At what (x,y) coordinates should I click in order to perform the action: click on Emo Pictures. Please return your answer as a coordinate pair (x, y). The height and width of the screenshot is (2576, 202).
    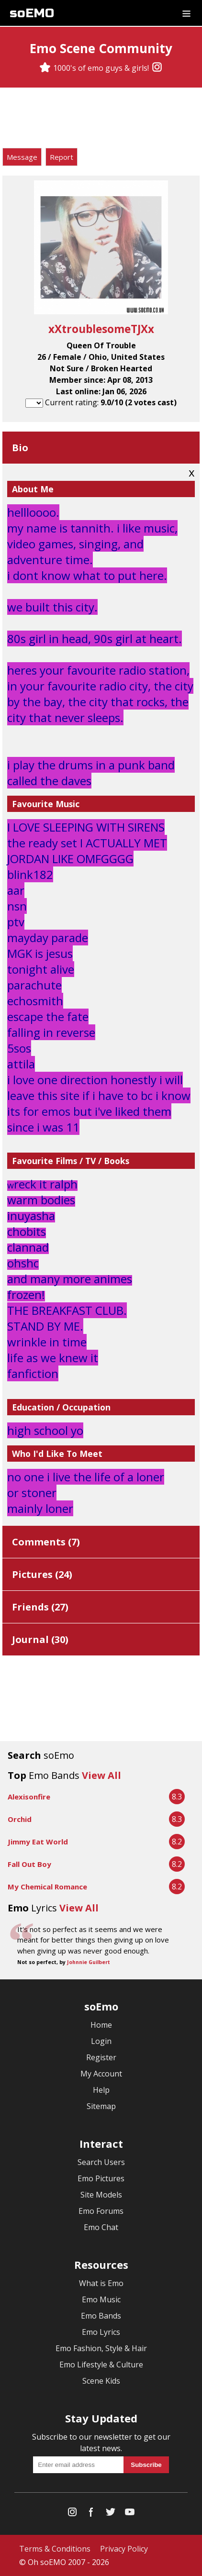
    Looking at the image, I should click on (101, 2178).